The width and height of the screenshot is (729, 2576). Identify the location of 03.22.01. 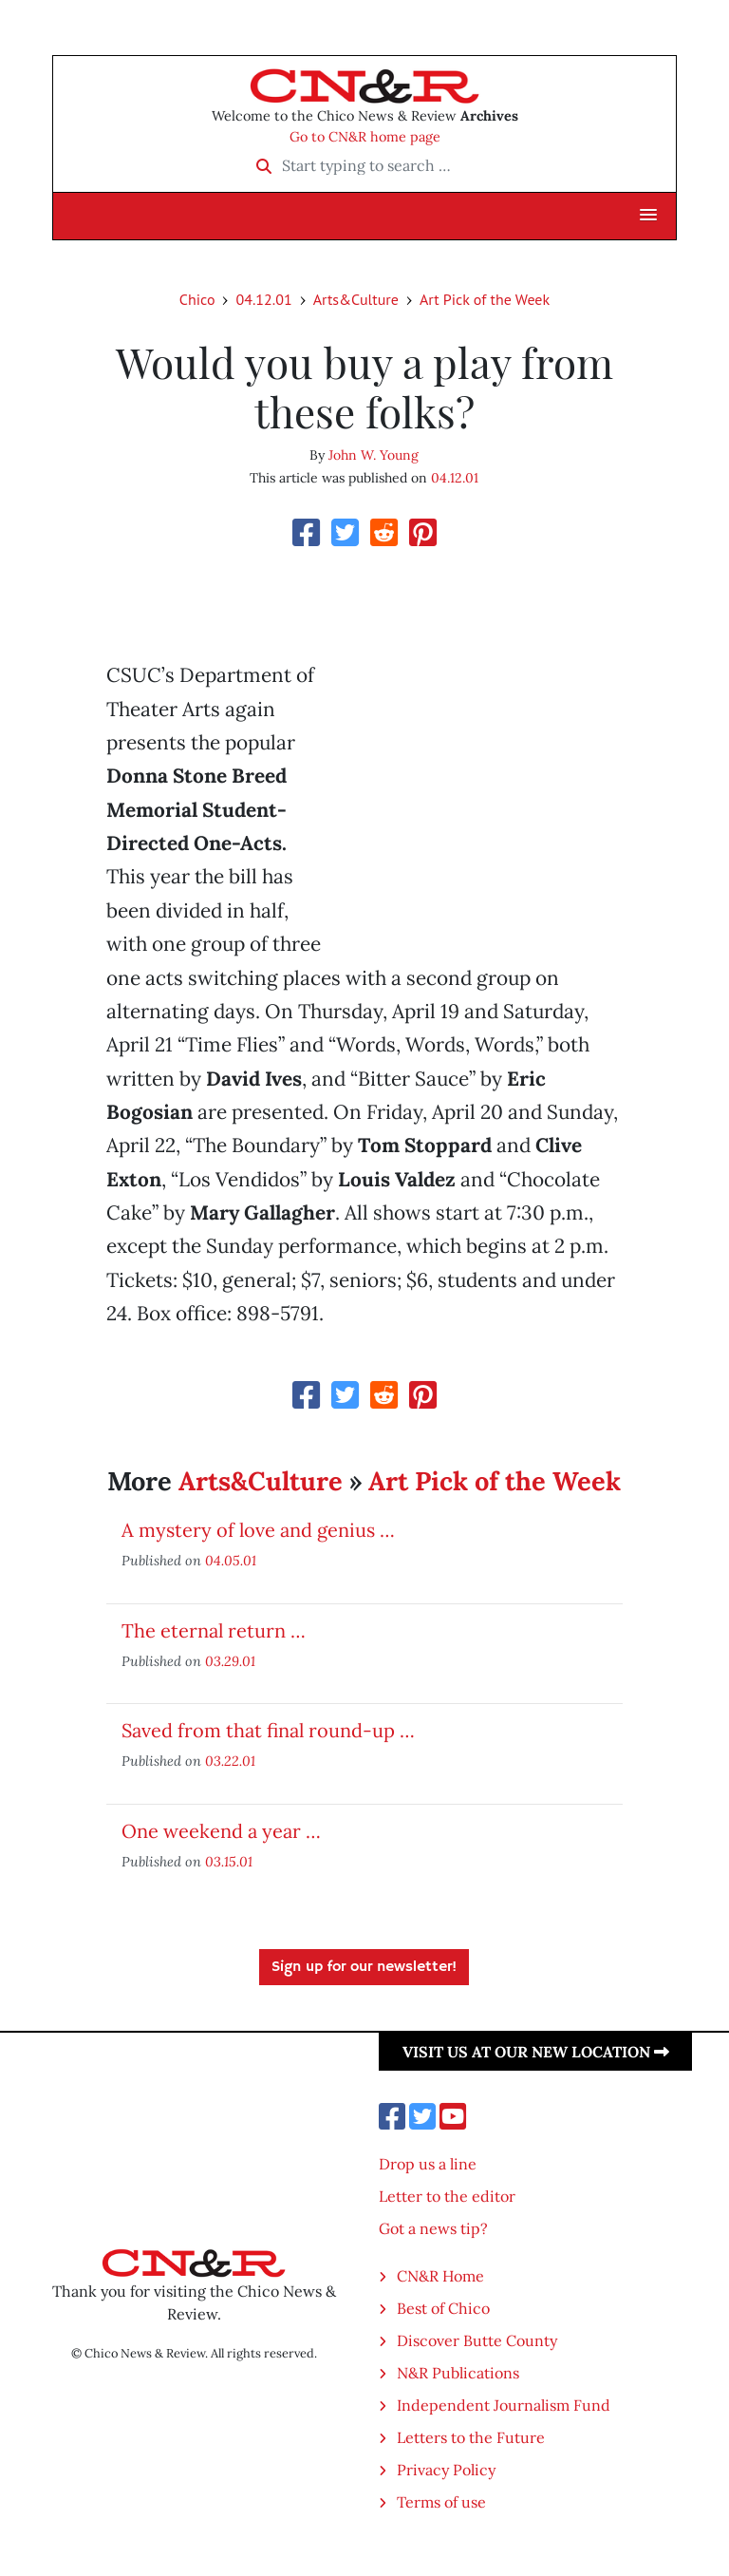
(230, 1761).